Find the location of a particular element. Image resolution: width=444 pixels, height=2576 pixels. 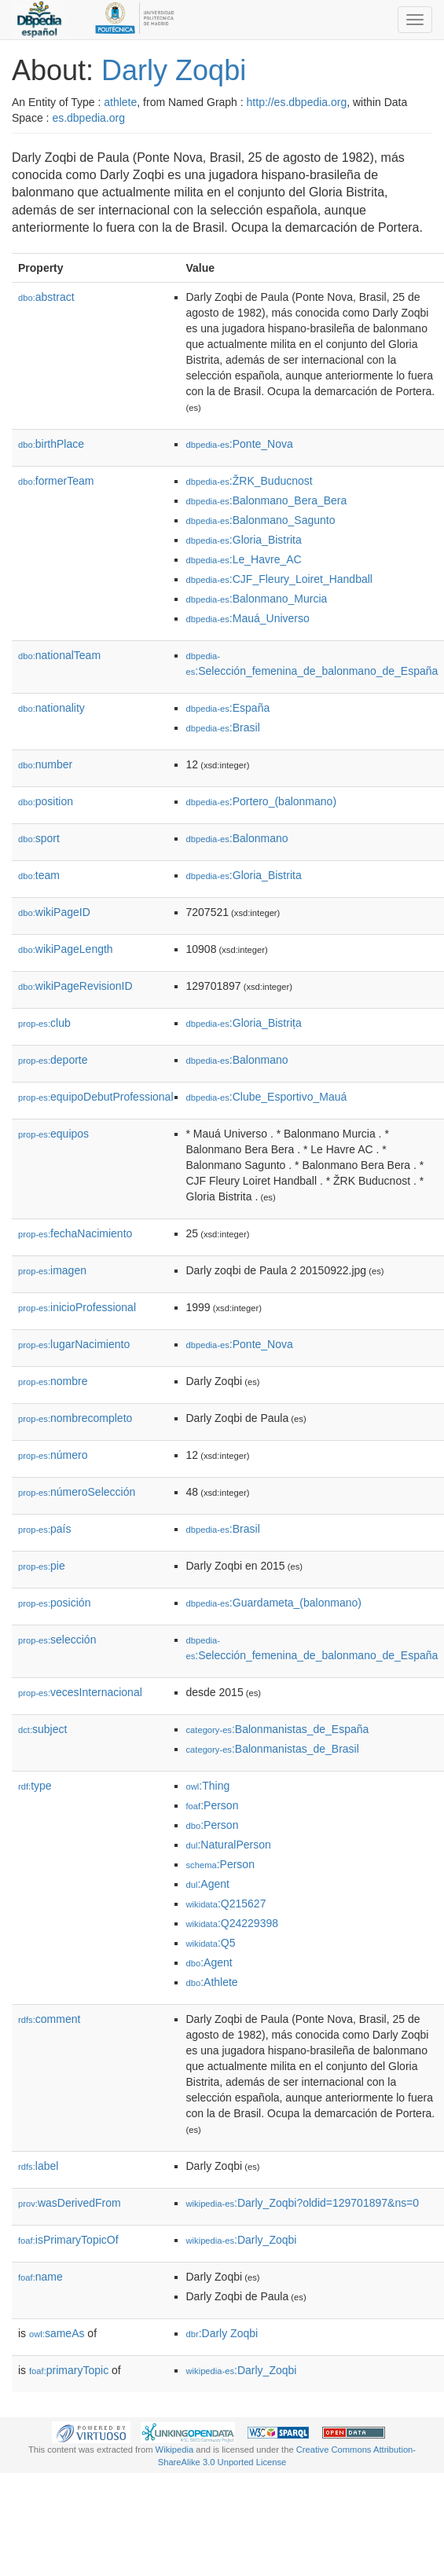

país is located at coordinates (45, 1529).